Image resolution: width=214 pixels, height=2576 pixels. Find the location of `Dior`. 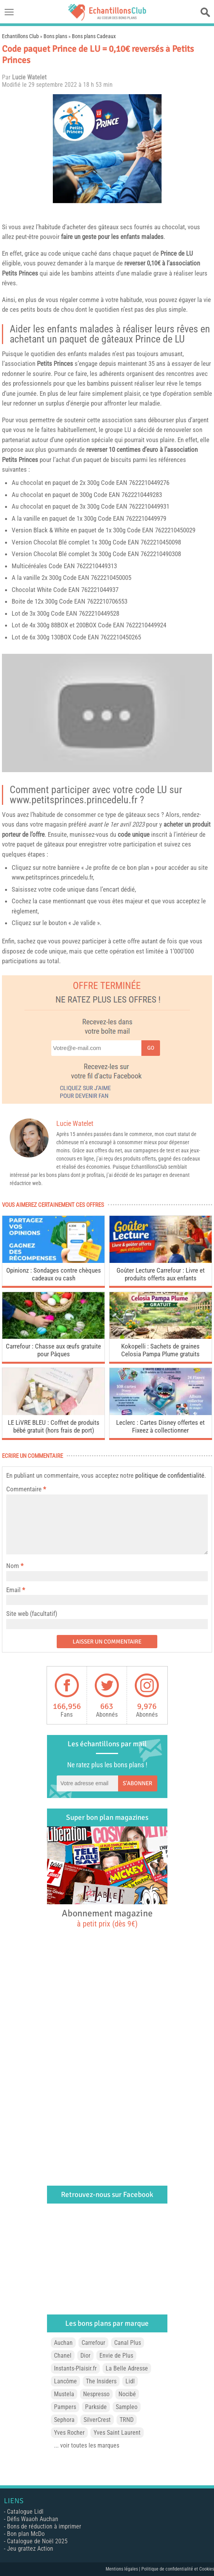

Dior is located at coordinates (85, 2355).